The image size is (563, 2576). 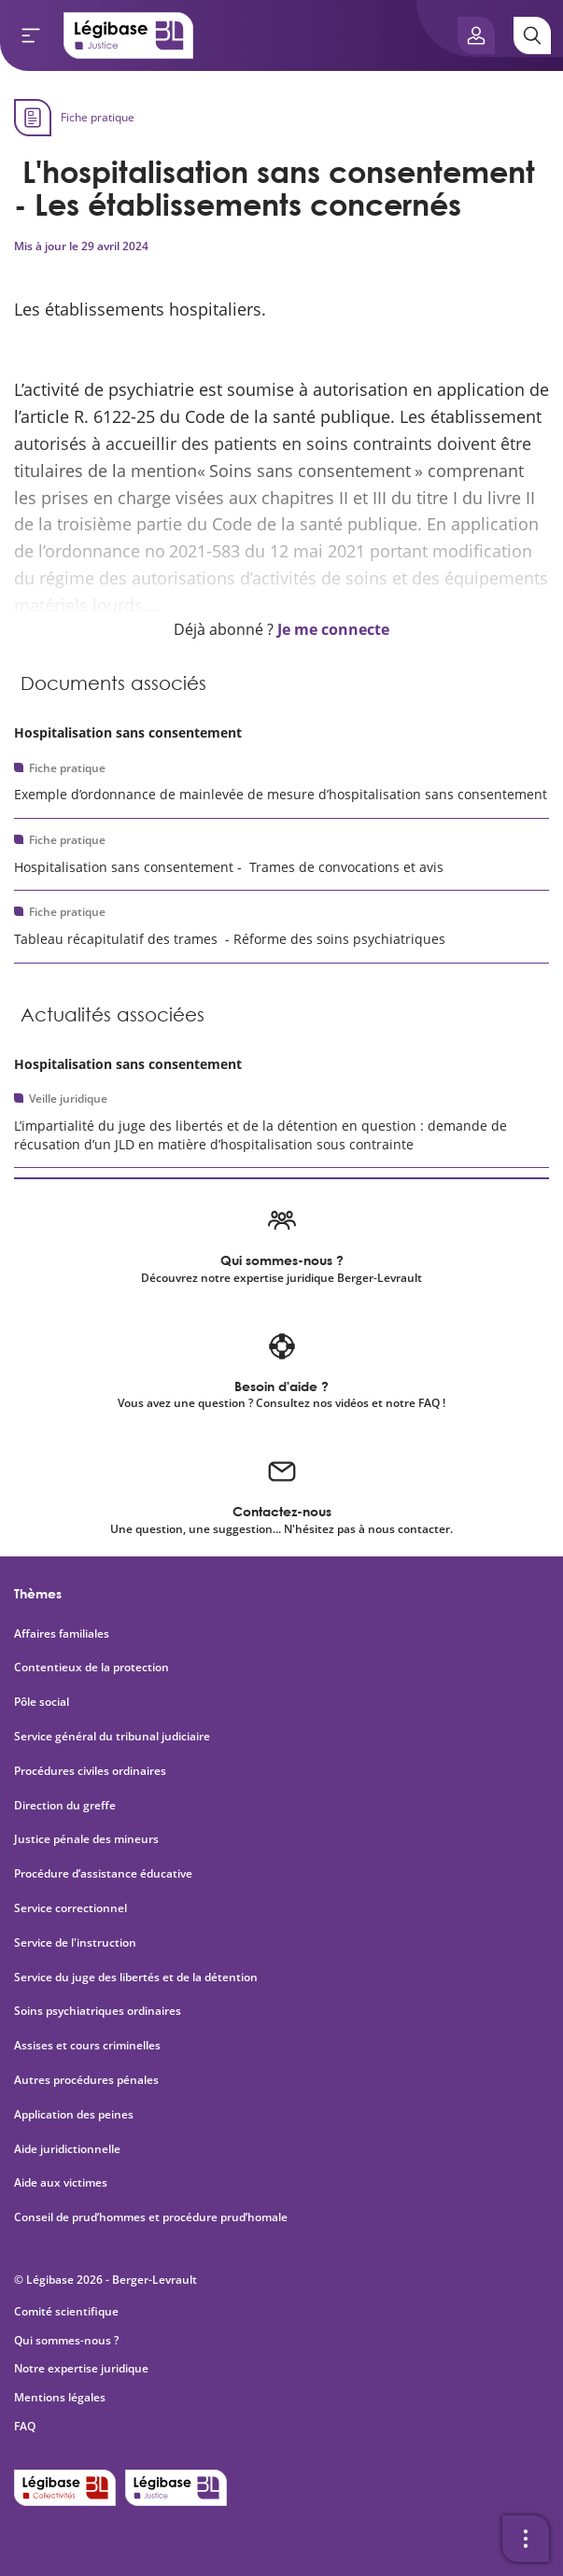 What do you see at coordinates (66, 2340) in the screenshot?
I see `Qui sommes-nous ?` at bounding box center [66, 2340].